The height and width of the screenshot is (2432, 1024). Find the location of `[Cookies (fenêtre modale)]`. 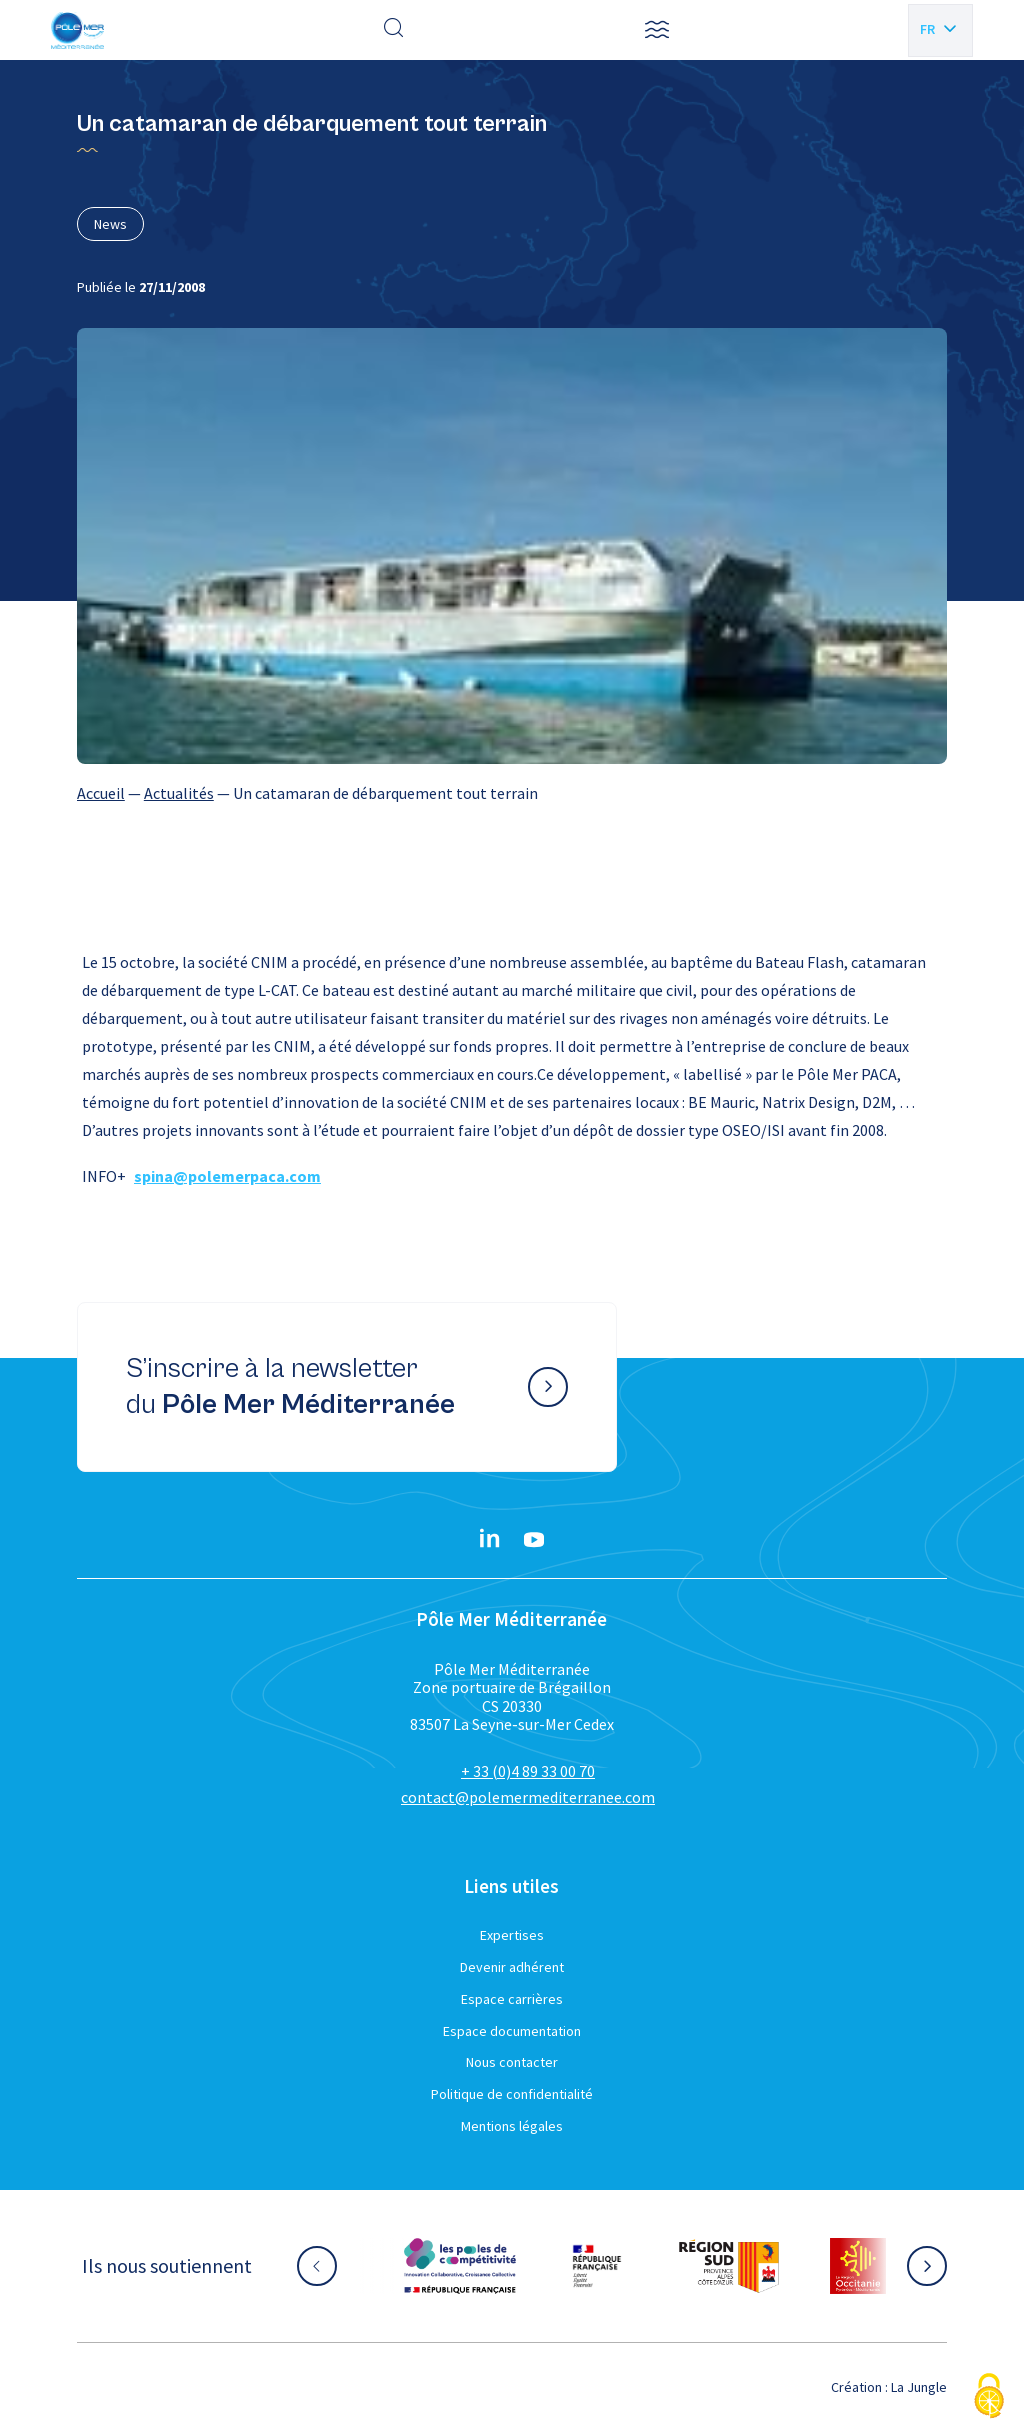

[Cookies (fenêtre modale)] is located at coordinates (989, 2397).